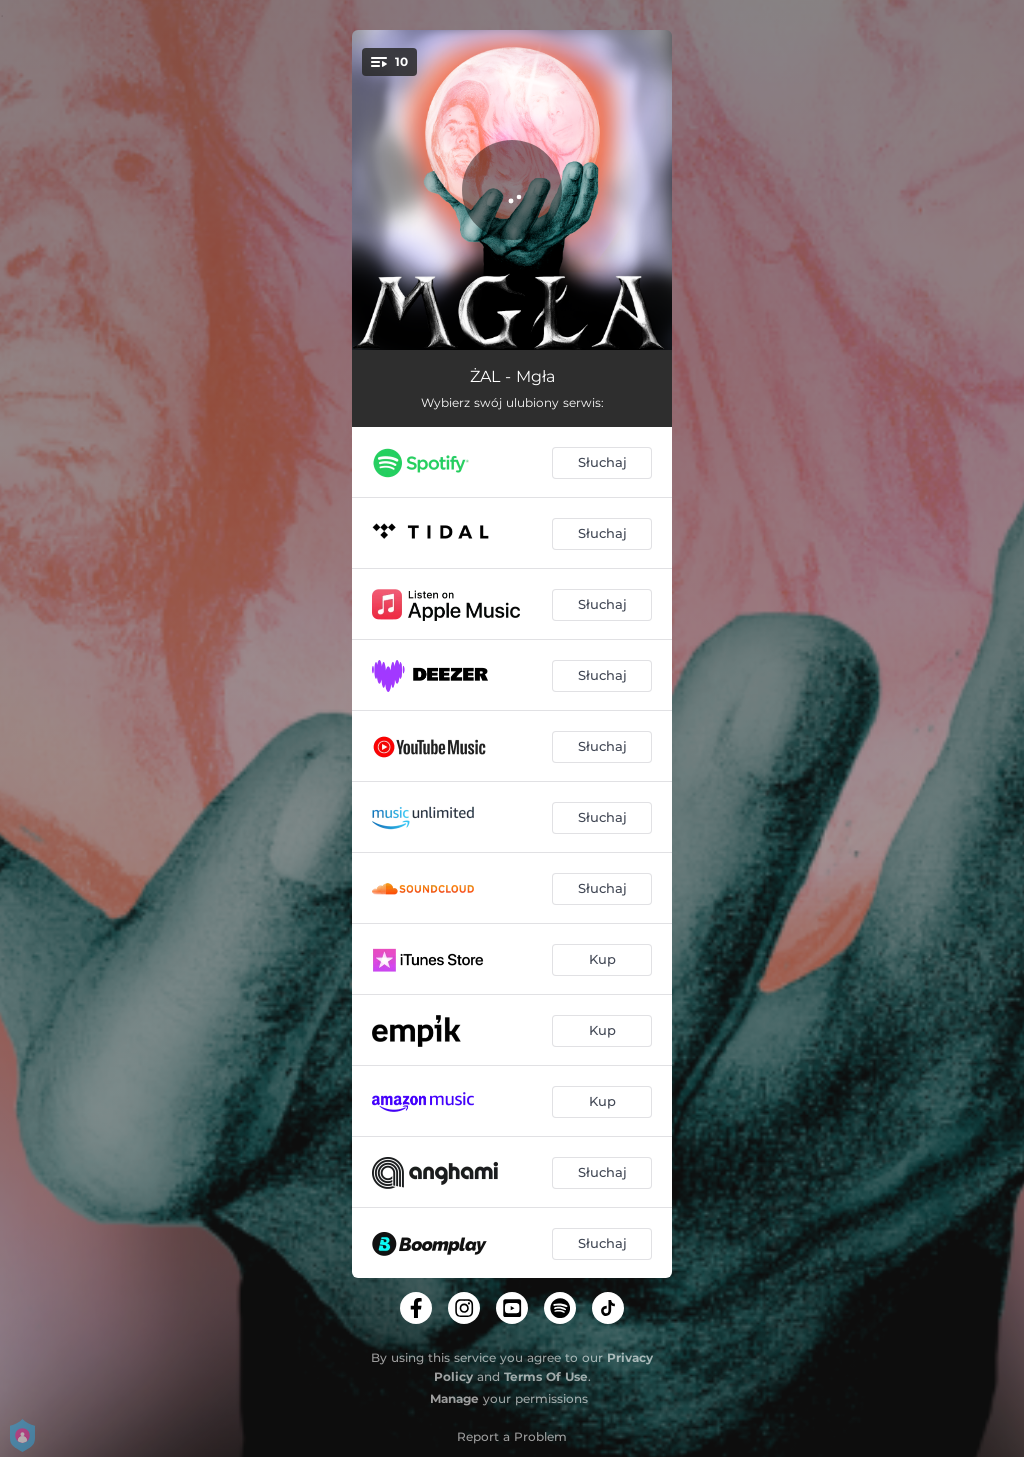  What do you see at coordinates (454, 1398) in the screenshot?
I see `Manage` at bounding box center [454, 1398].